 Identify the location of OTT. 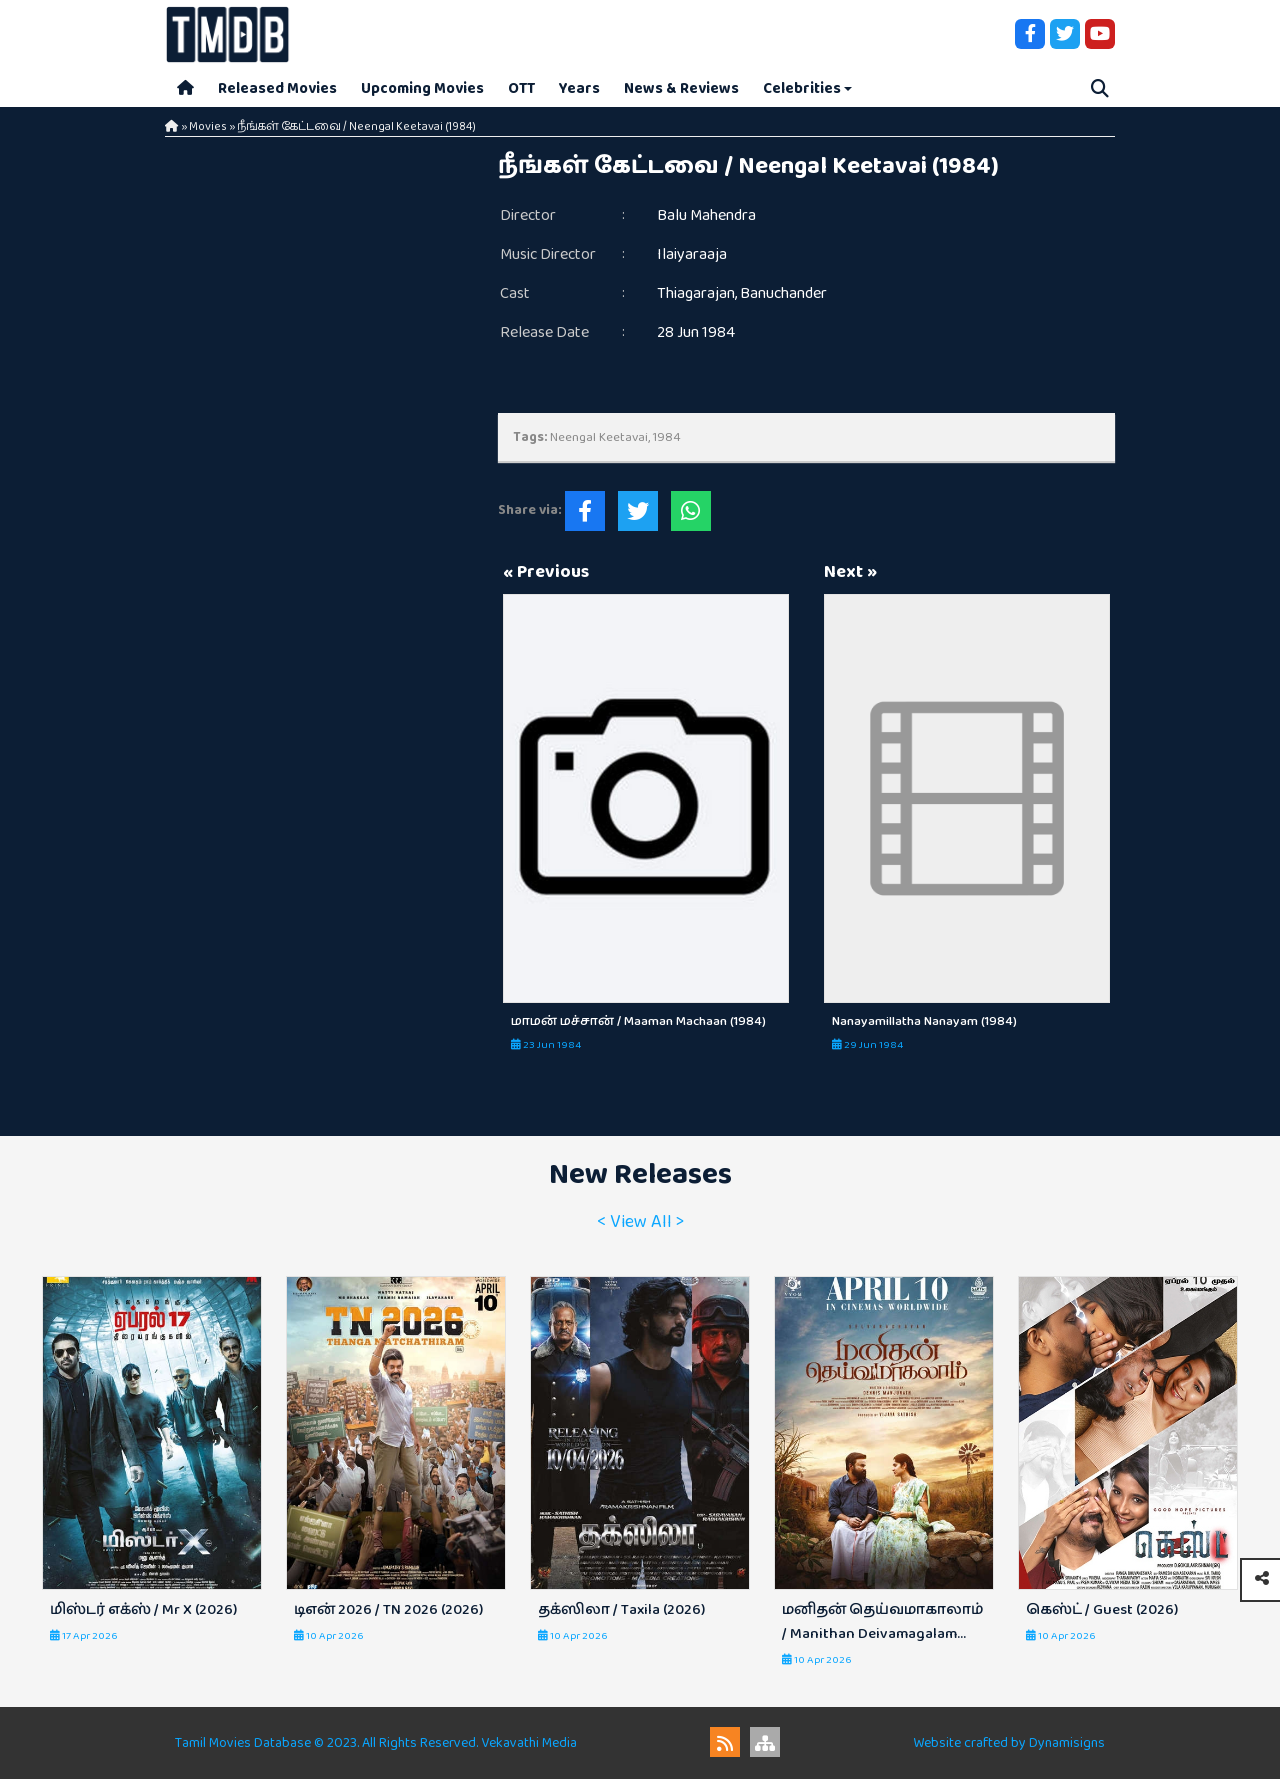
(521, 89).